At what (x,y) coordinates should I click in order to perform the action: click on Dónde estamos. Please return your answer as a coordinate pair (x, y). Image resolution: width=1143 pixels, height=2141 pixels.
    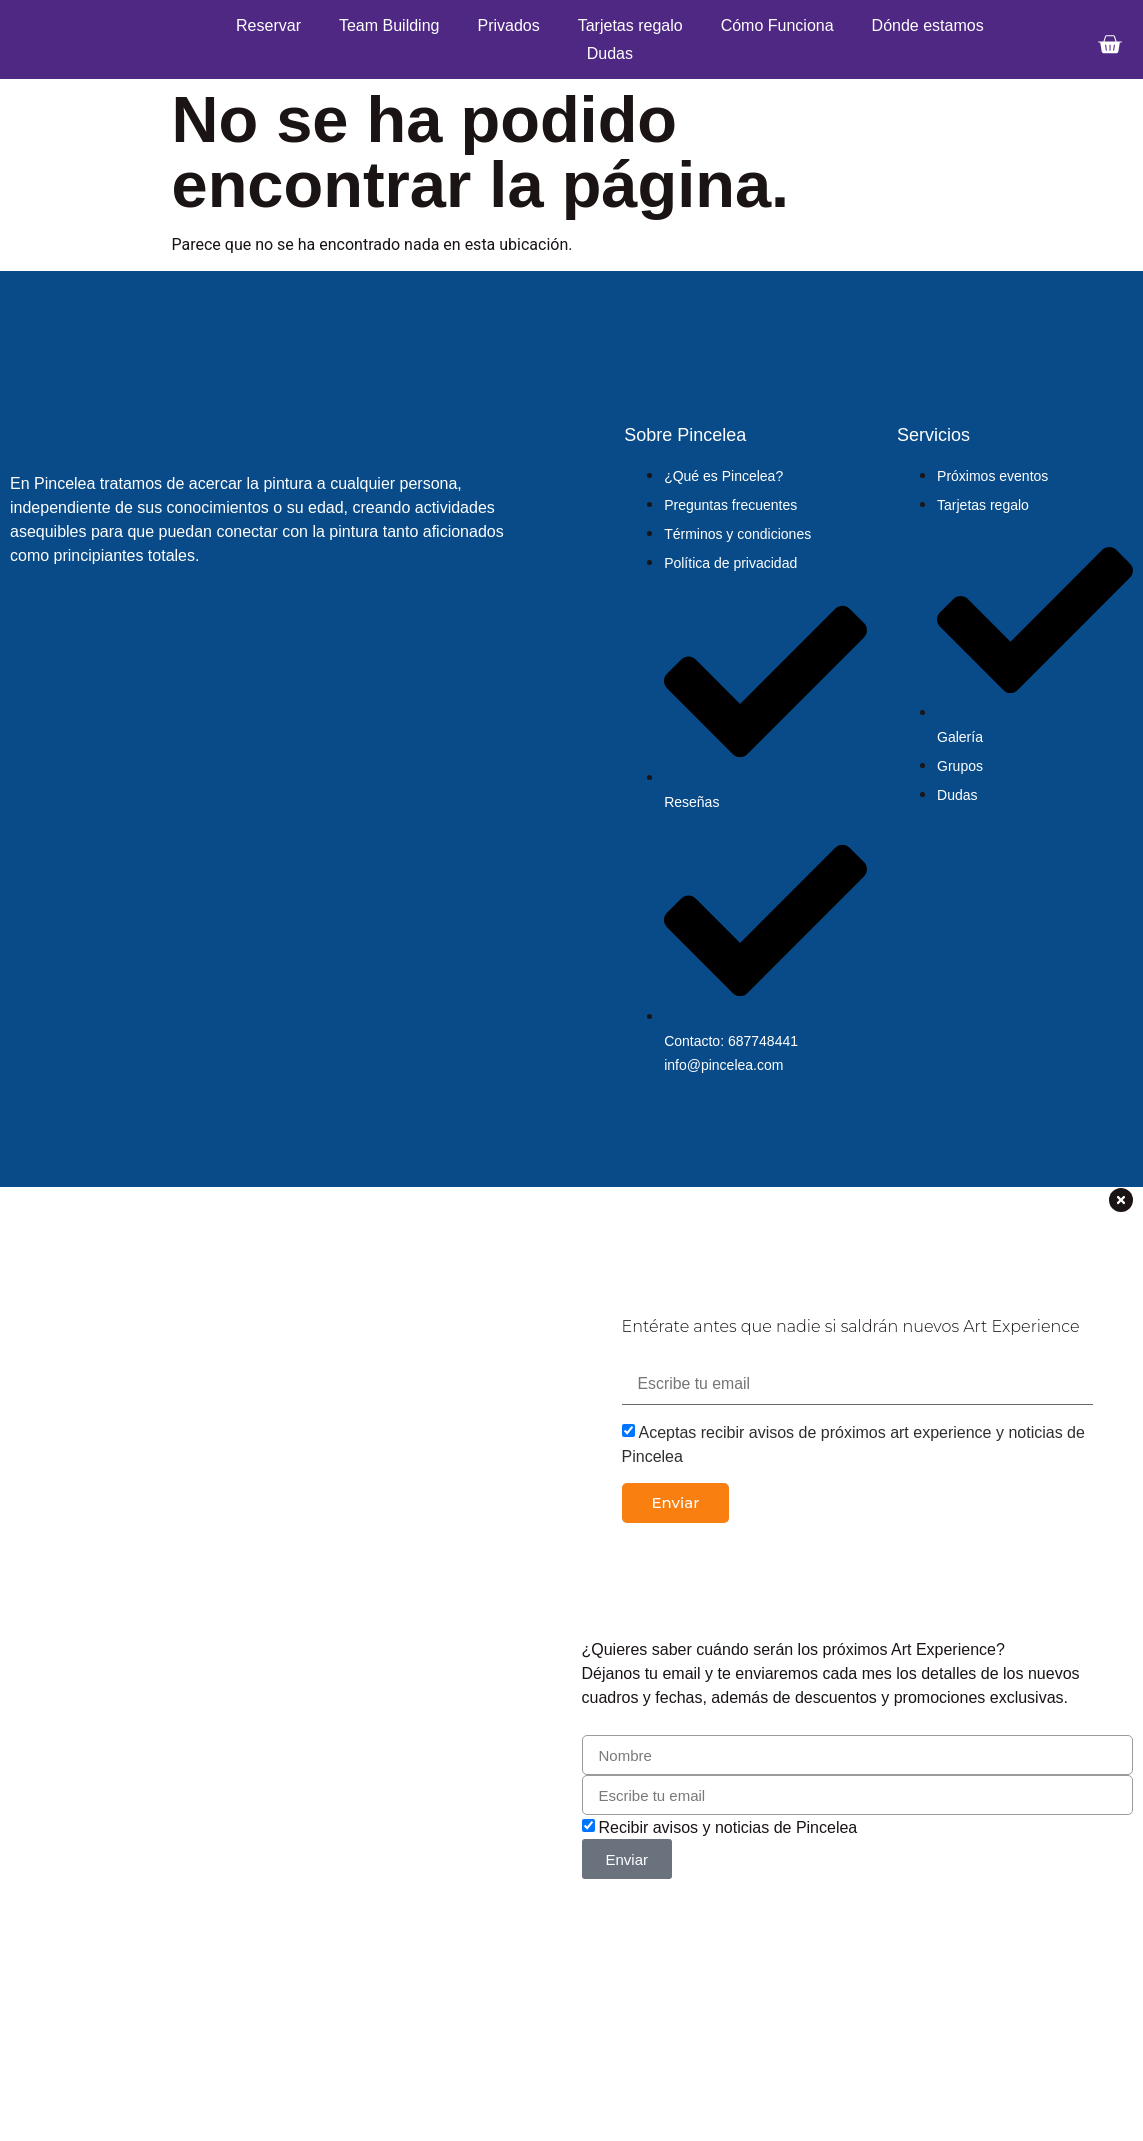
    Looking at the image, I should click on (928, 25).